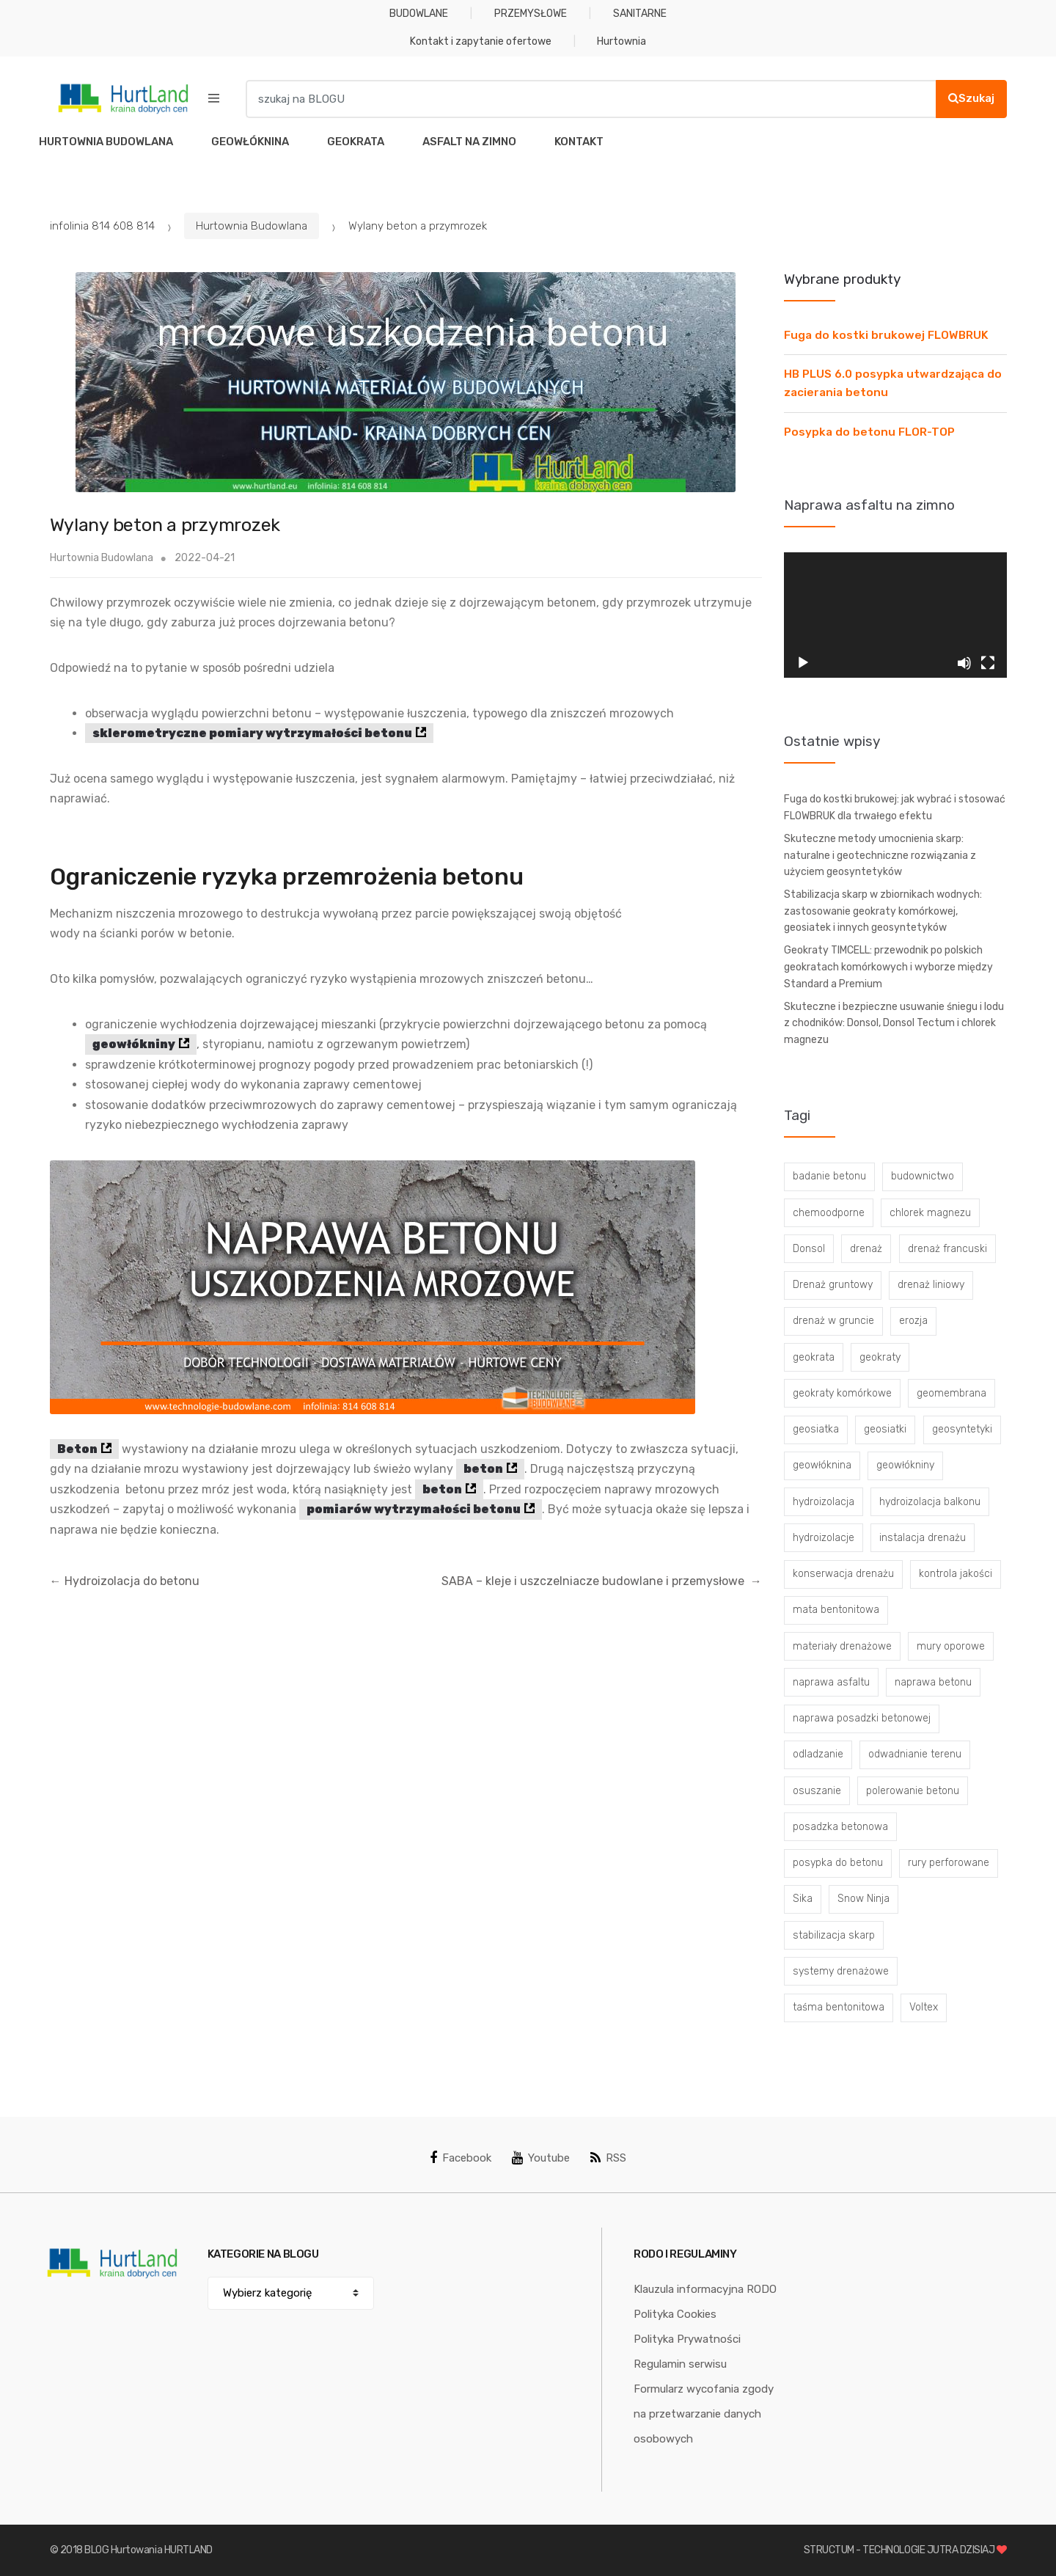 The height and width of the screenshot is (2576, 1056). I want to click on geokraty [geokraty (6 elementów)], so click(880, 1357).